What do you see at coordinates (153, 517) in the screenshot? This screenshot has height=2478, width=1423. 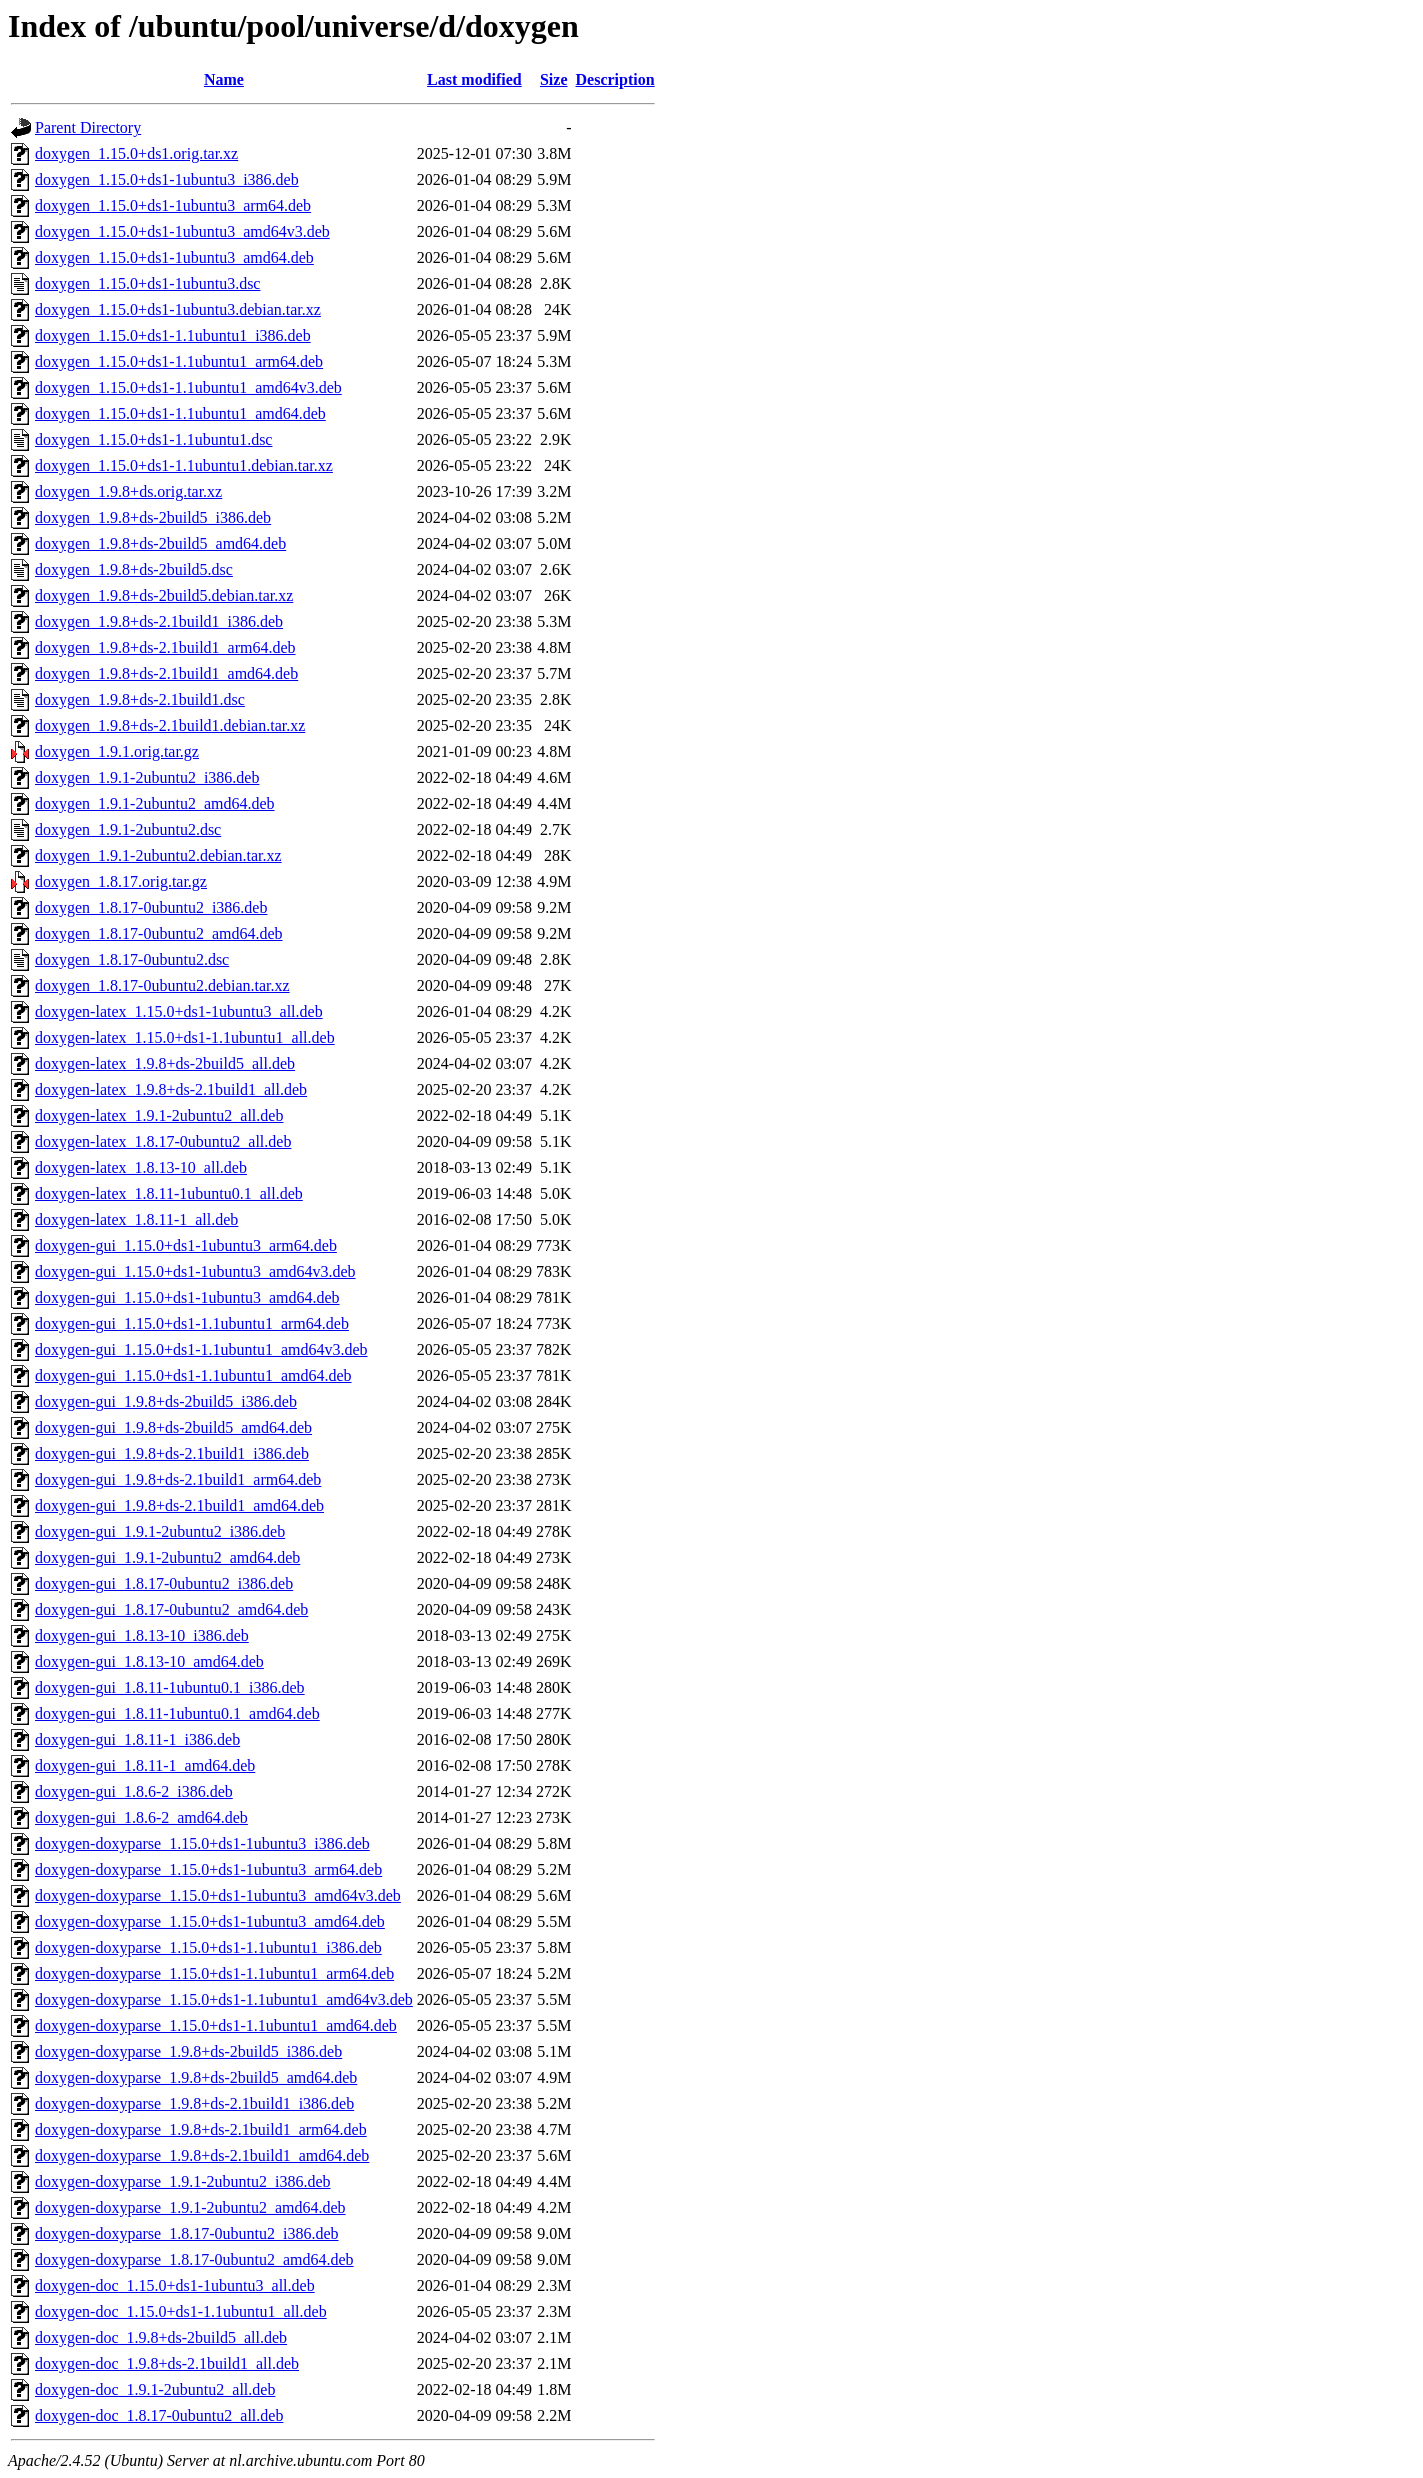 I see `doxygen_1.9.8+ds-2build5_i386.deb` at bounding box center [153, 517].